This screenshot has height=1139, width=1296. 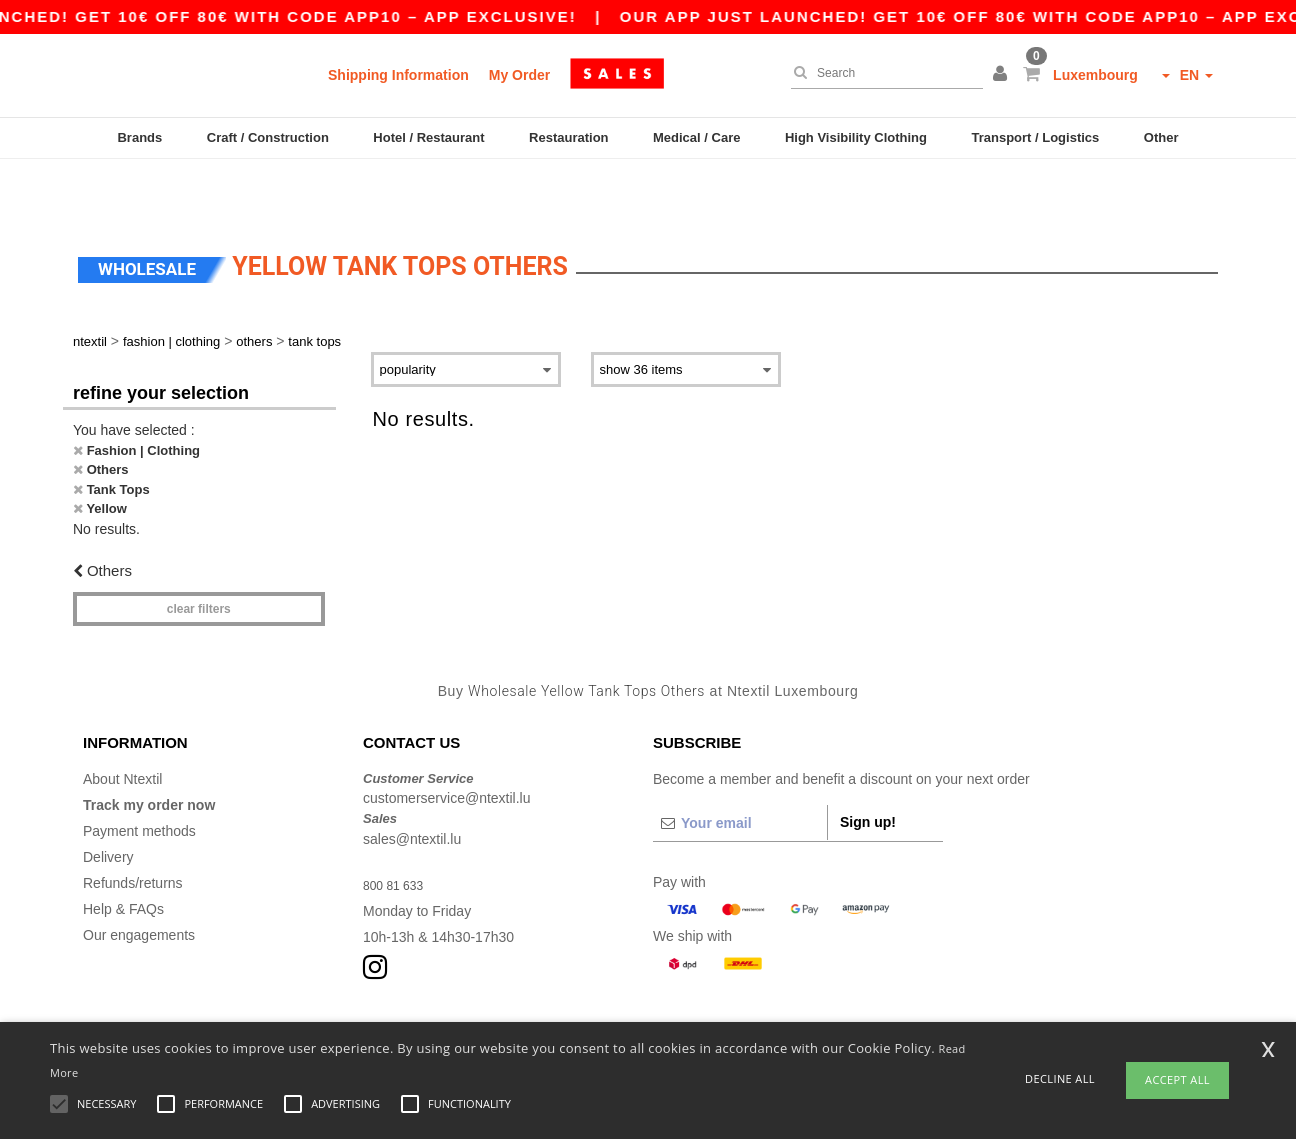 What do you see at coordinates (1003, 75) in the screenshot?
I see `[button]` at bounding box center [1003, 75].